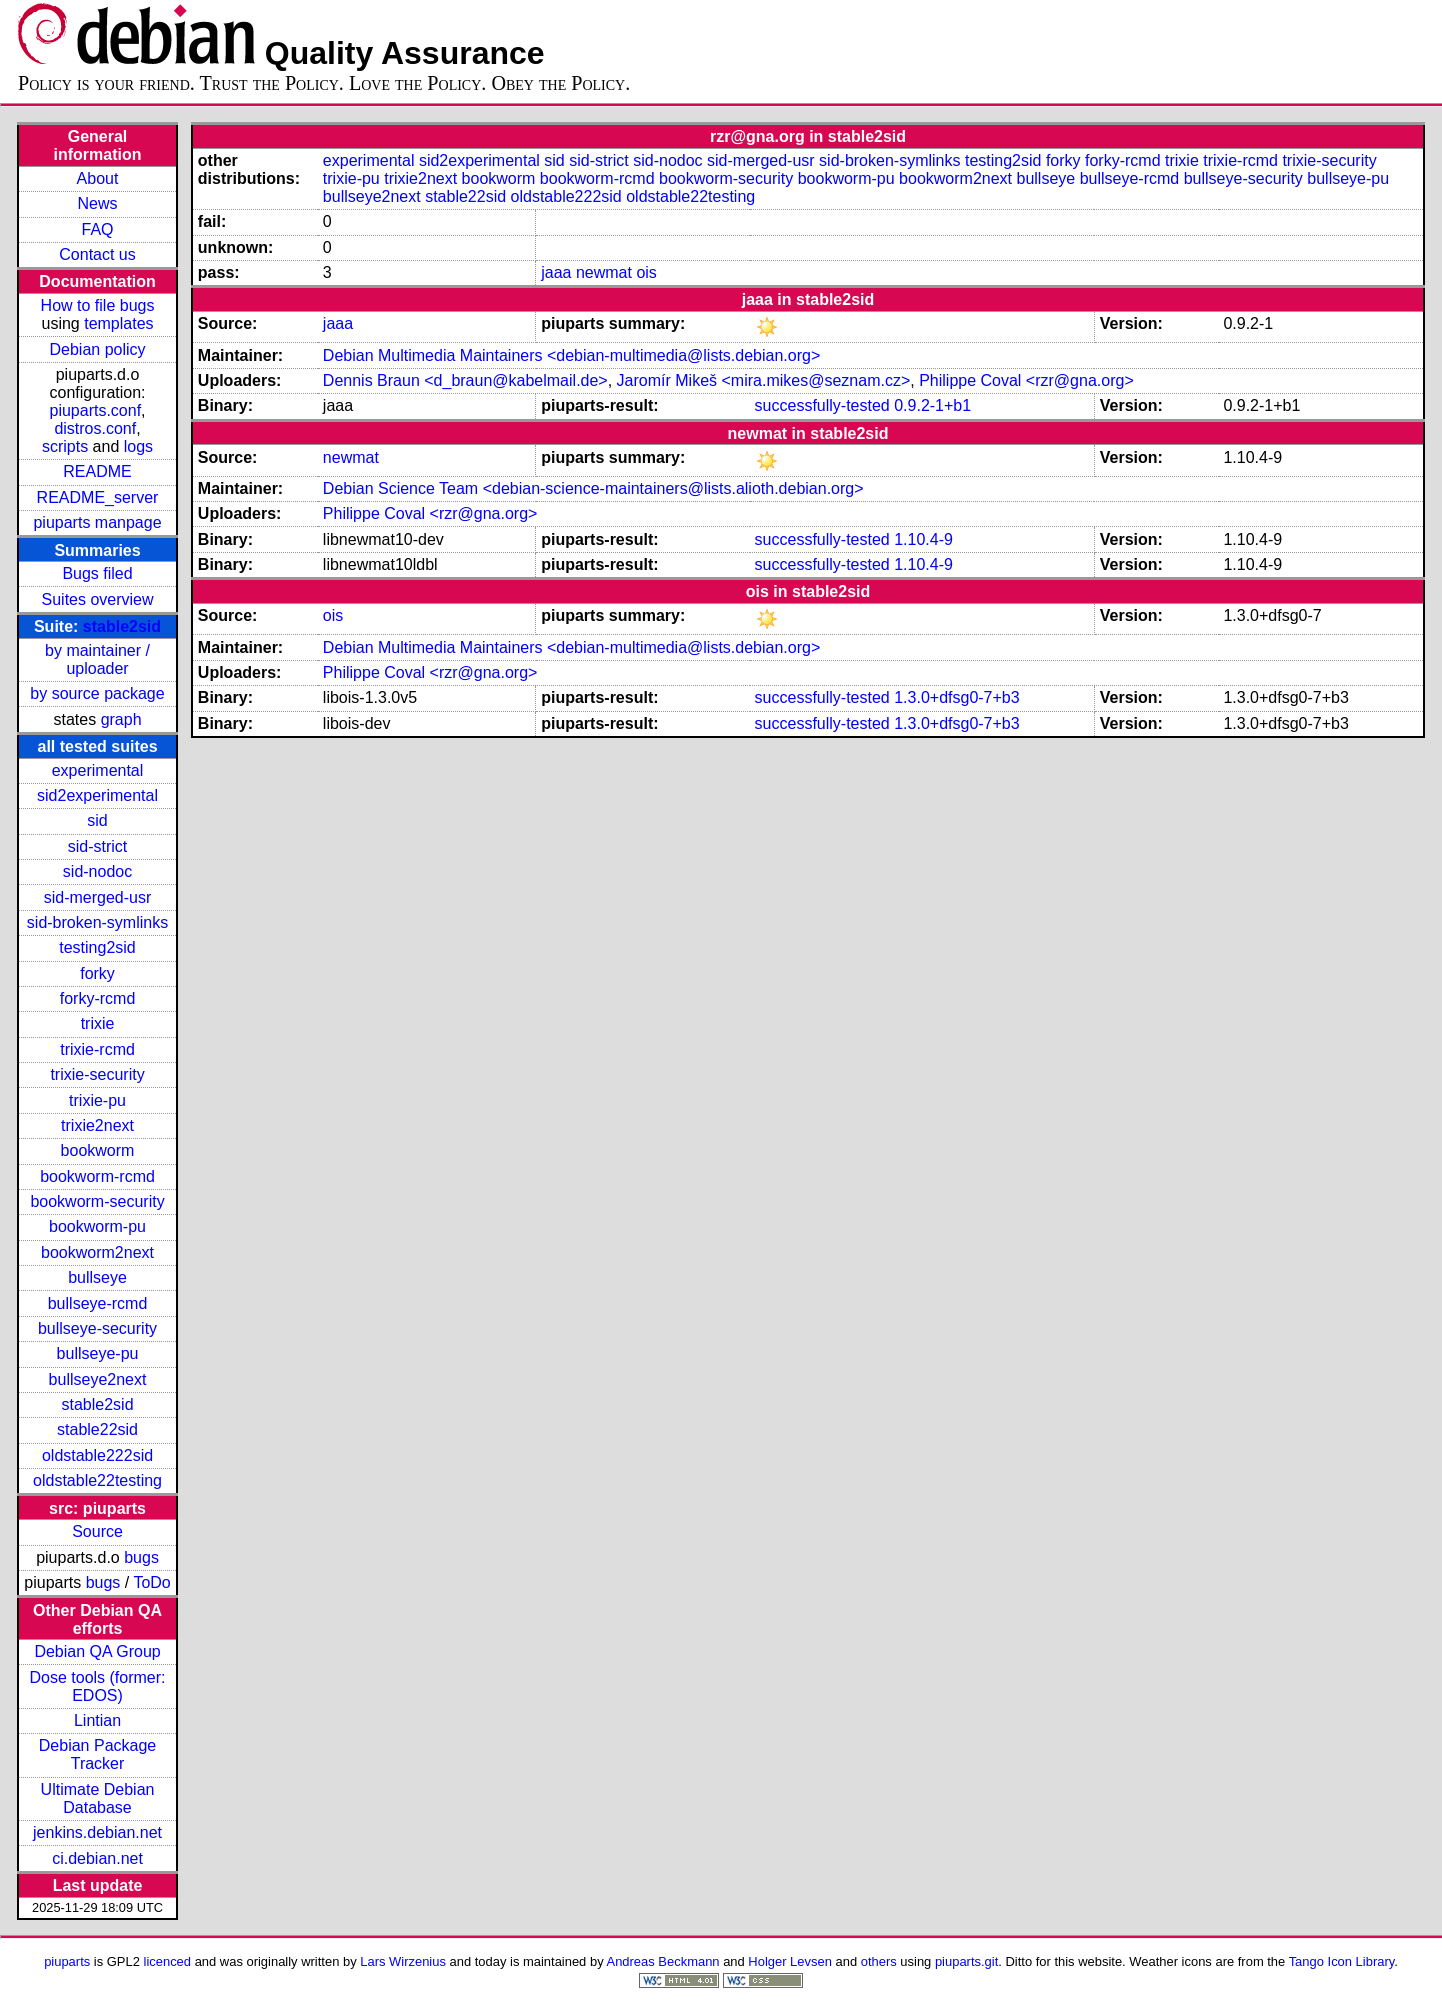 This screenshot has width=1442, height=2003. I want to click on Debian Package Tracker, so click(97, 1754).